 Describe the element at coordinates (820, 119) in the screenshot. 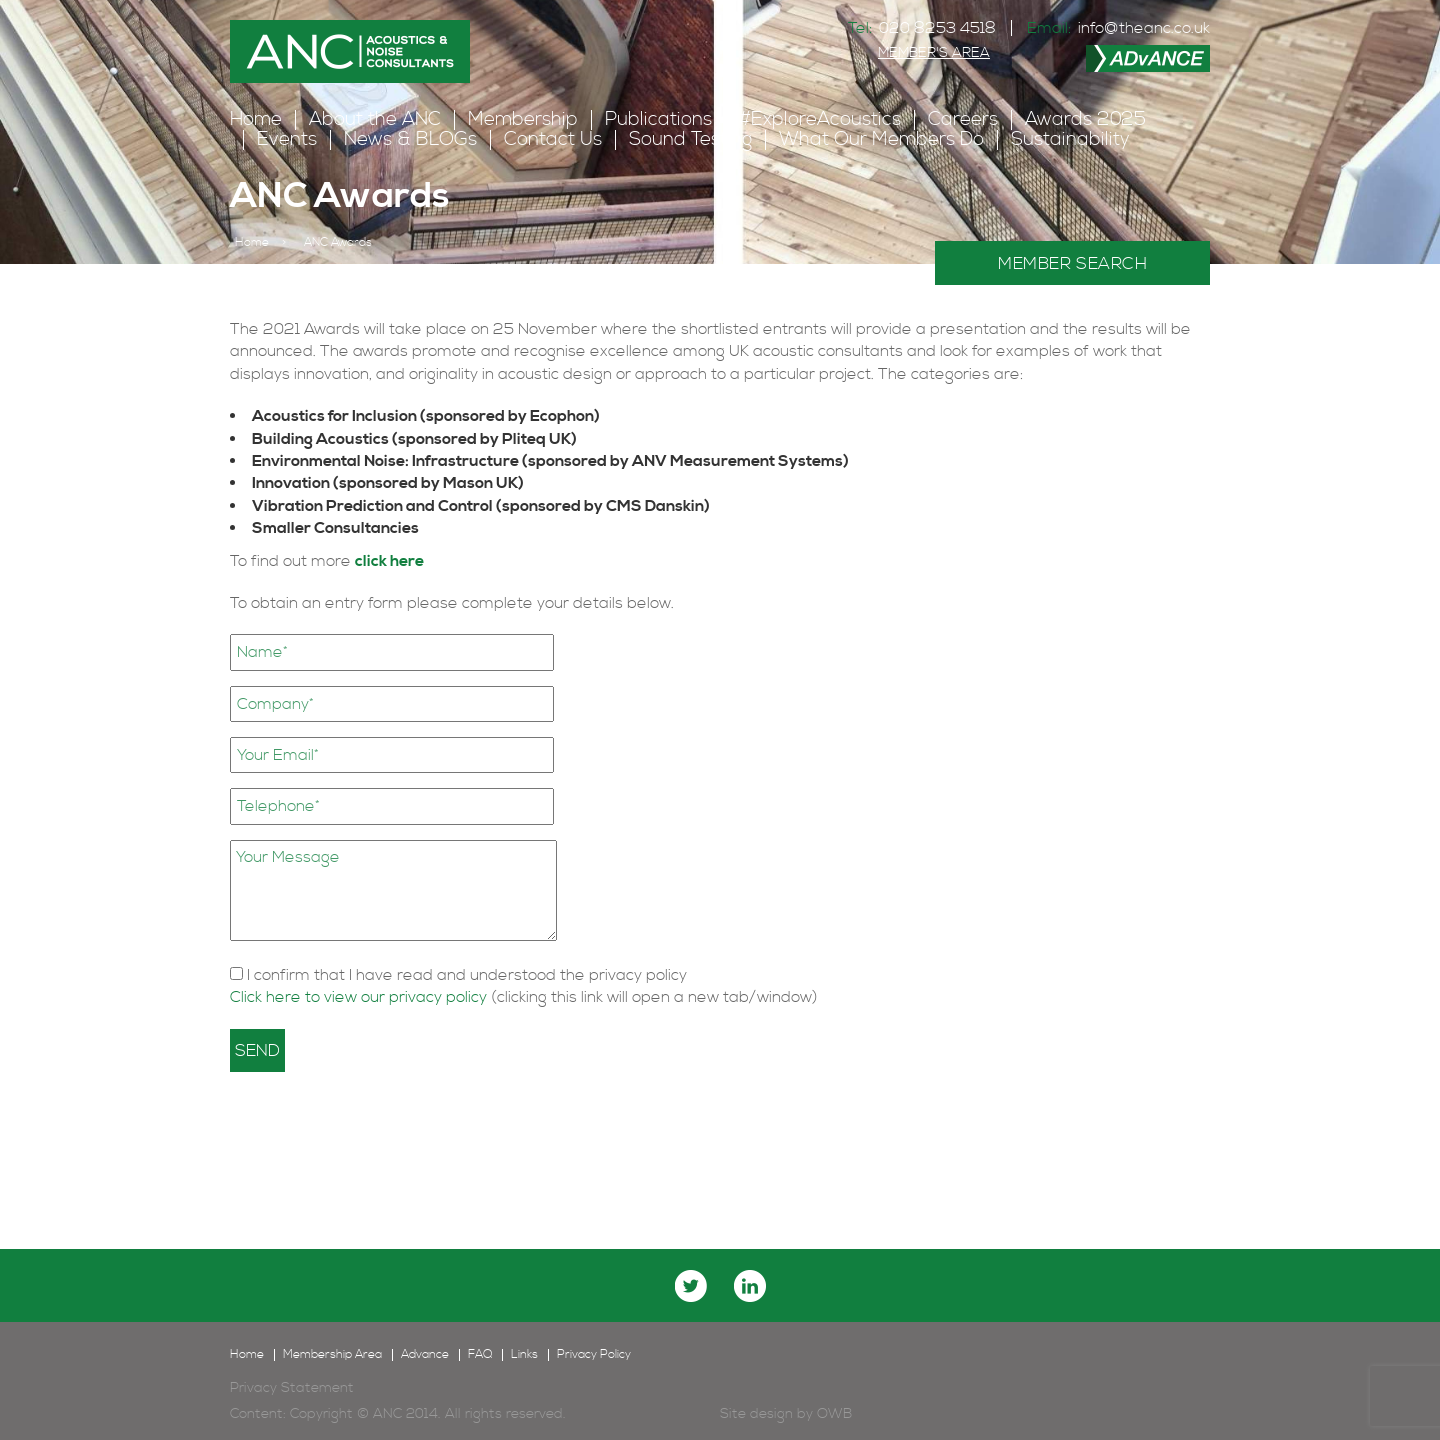

I see `#ExploreAcoustics` at that location.